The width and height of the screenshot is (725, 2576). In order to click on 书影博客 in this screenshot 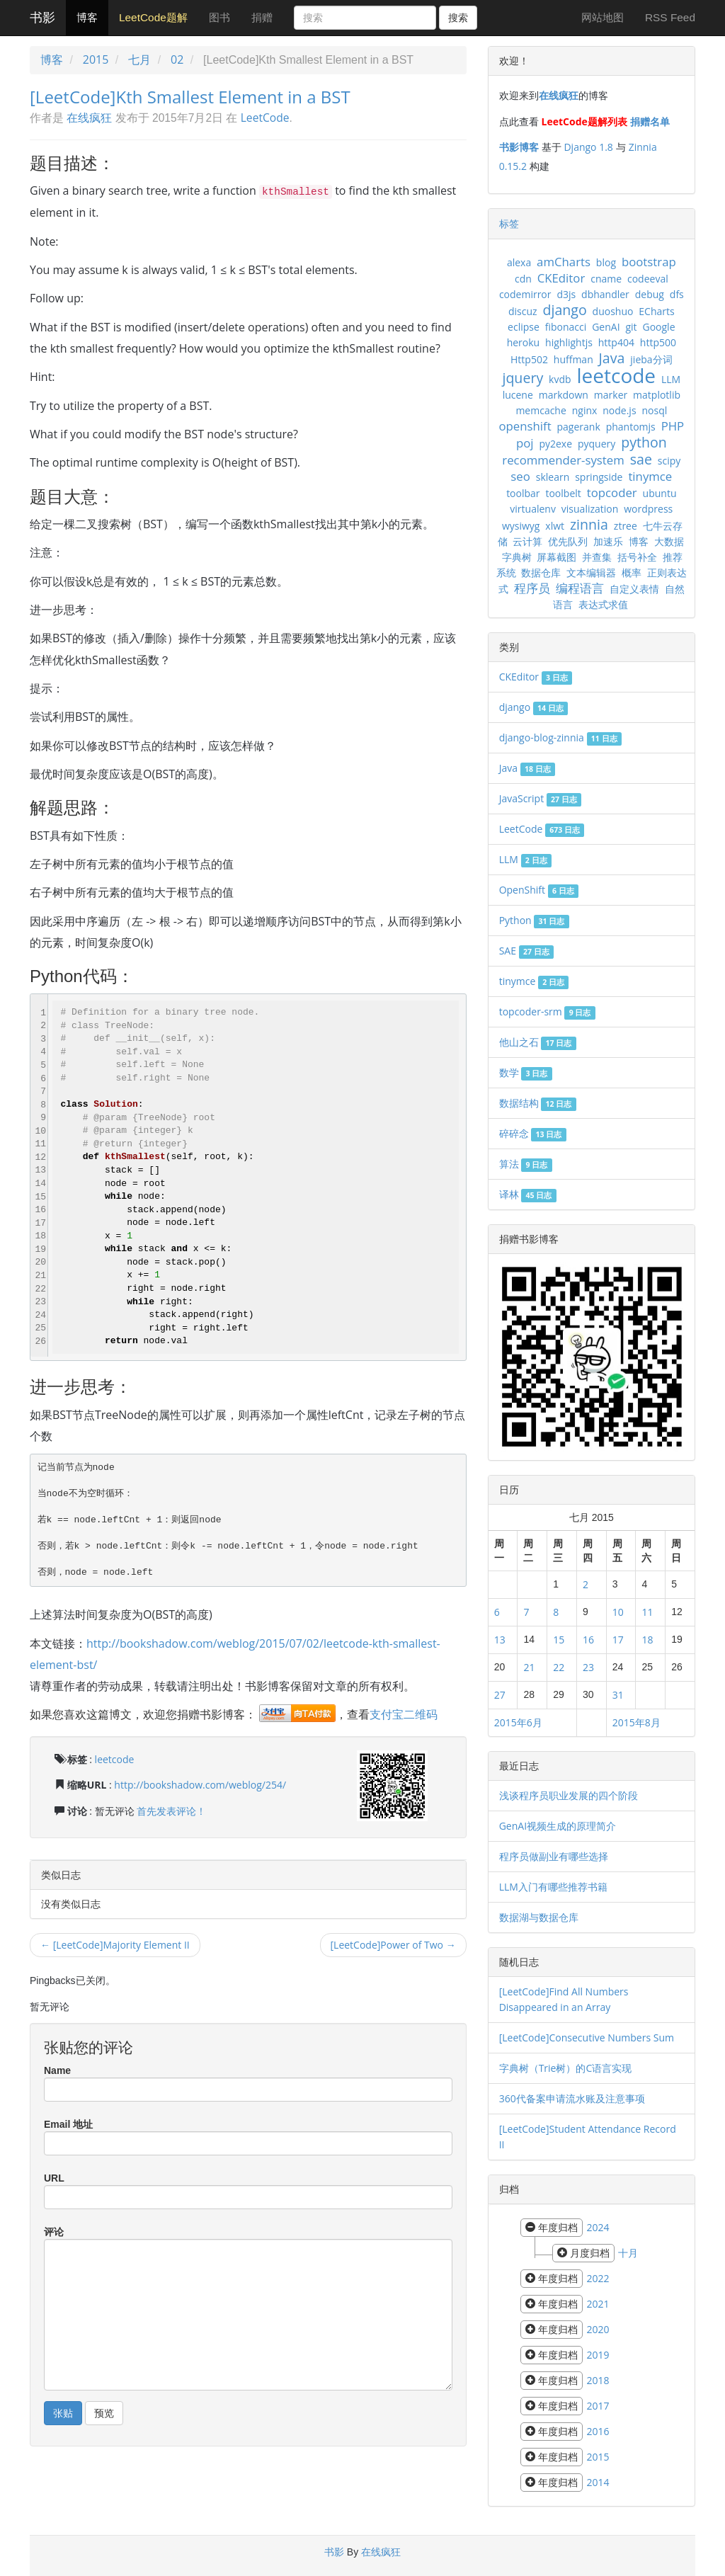, I will do `click(519, 147)`.